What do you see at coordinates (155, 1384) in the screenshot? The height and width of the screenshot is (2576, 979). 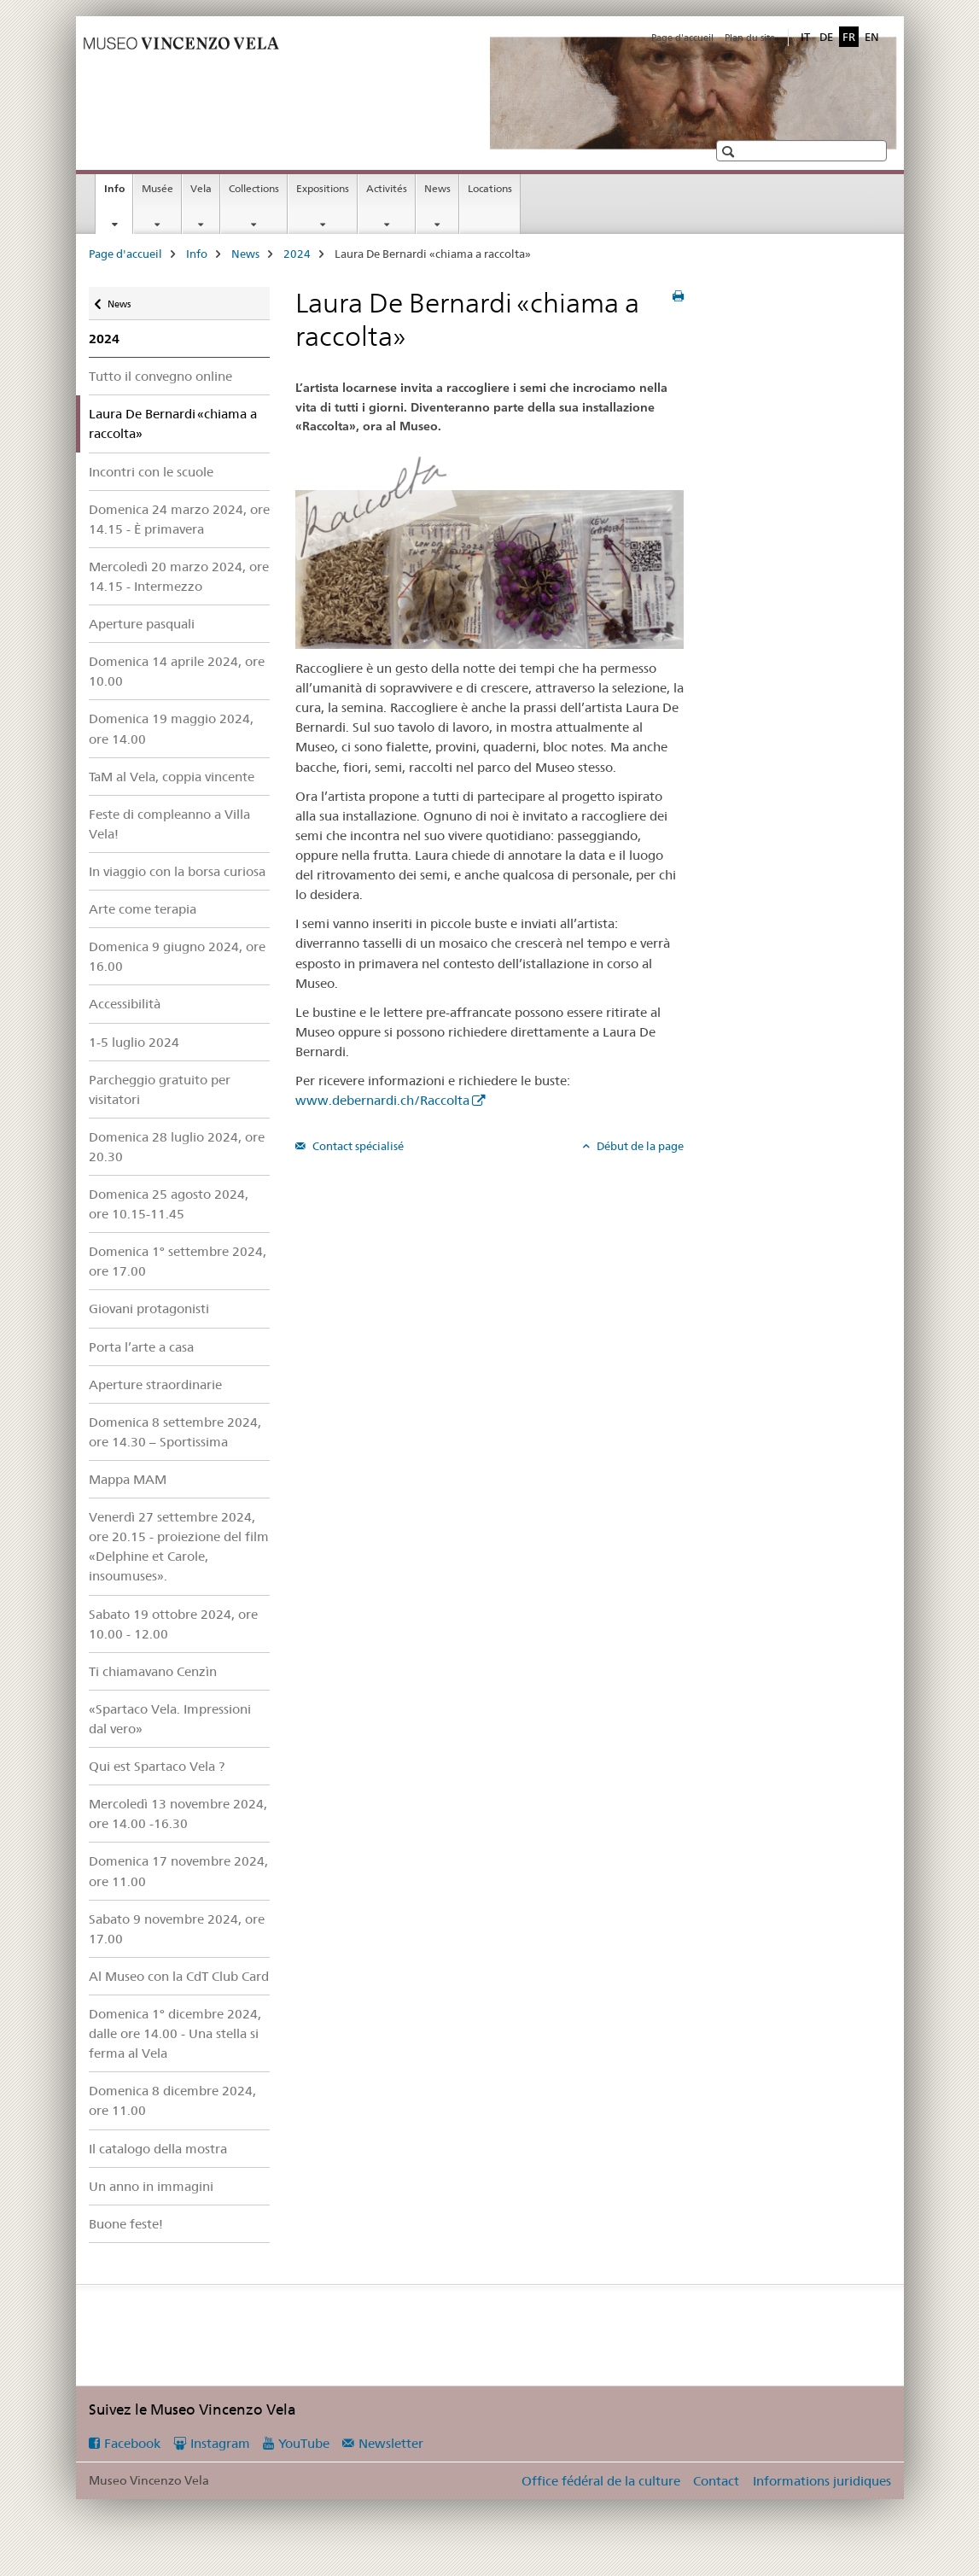 I see `Aperture straordinarie` at bounding box center [155, 1384].